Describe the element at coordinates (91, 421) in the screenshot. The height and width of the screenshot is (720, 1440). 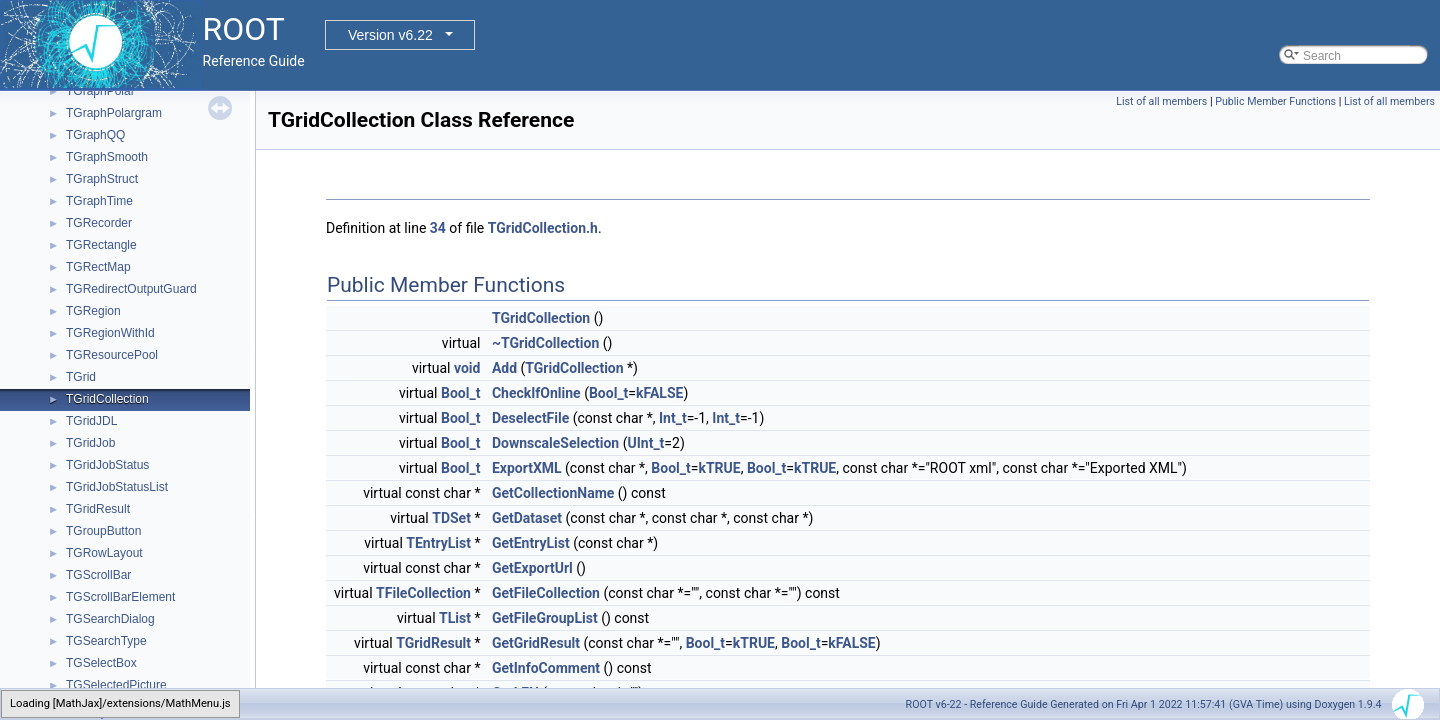
I see `TGridJDL` at that location.